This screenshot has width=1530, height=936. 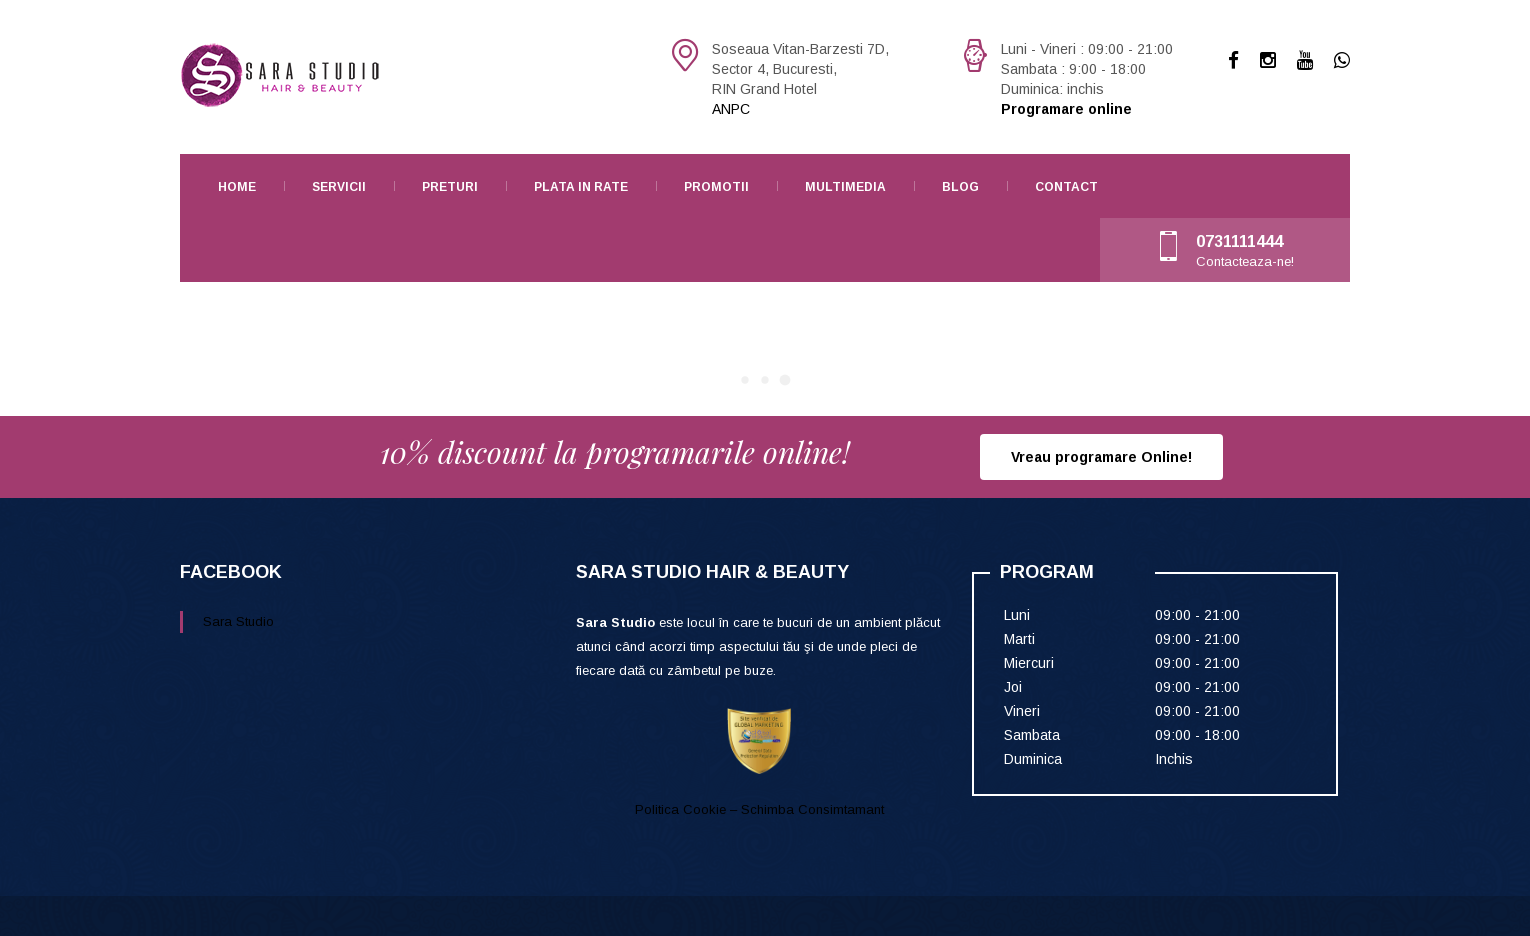 What do you see at coordinates (1066, 187) in the screenshot?
I see `Contact` at bounding box center [1066, 187].